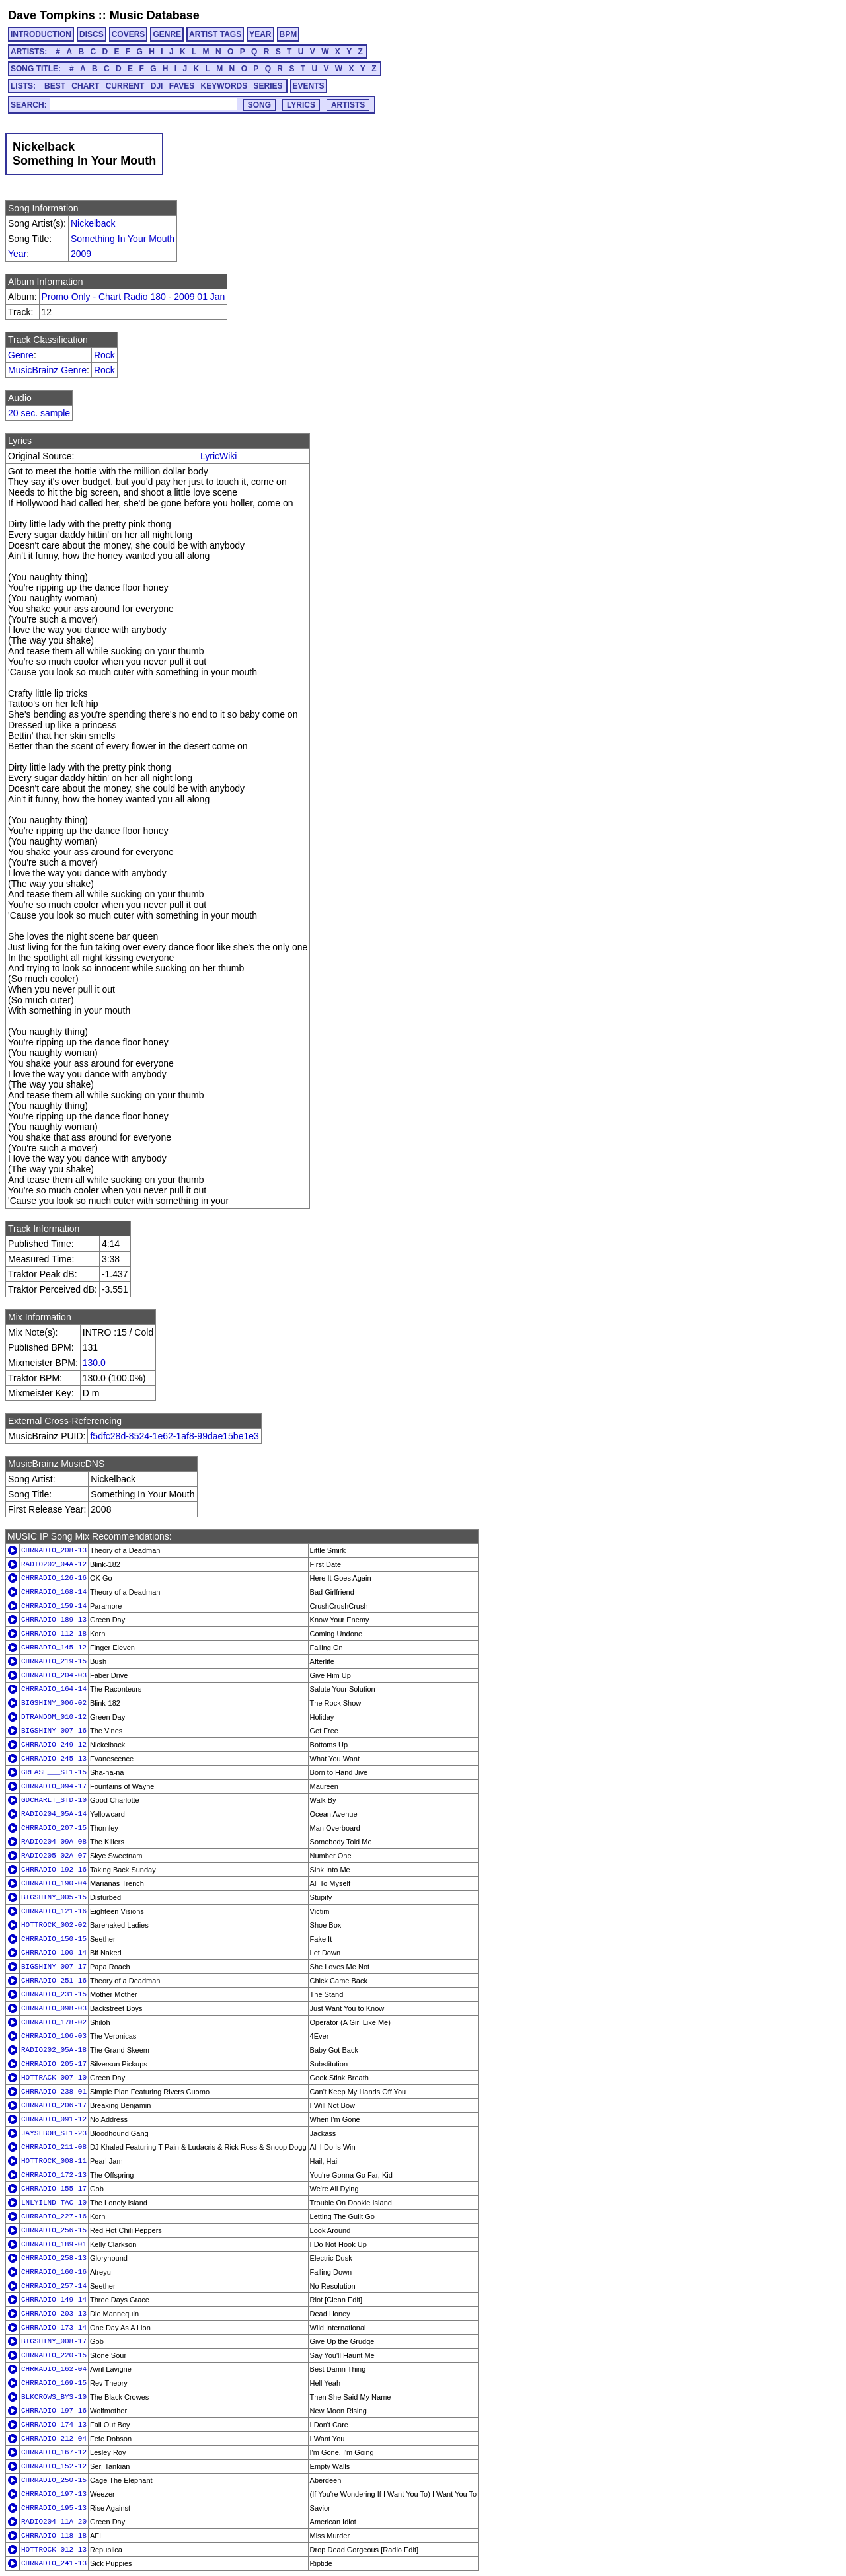 Image resolution: width=846 pixels, height=2576 pixels. What do you see at coordinates (54, 1703) in the screenshot?
I see `BIGSHINY_006-02` at bounding box center [54, 1703].